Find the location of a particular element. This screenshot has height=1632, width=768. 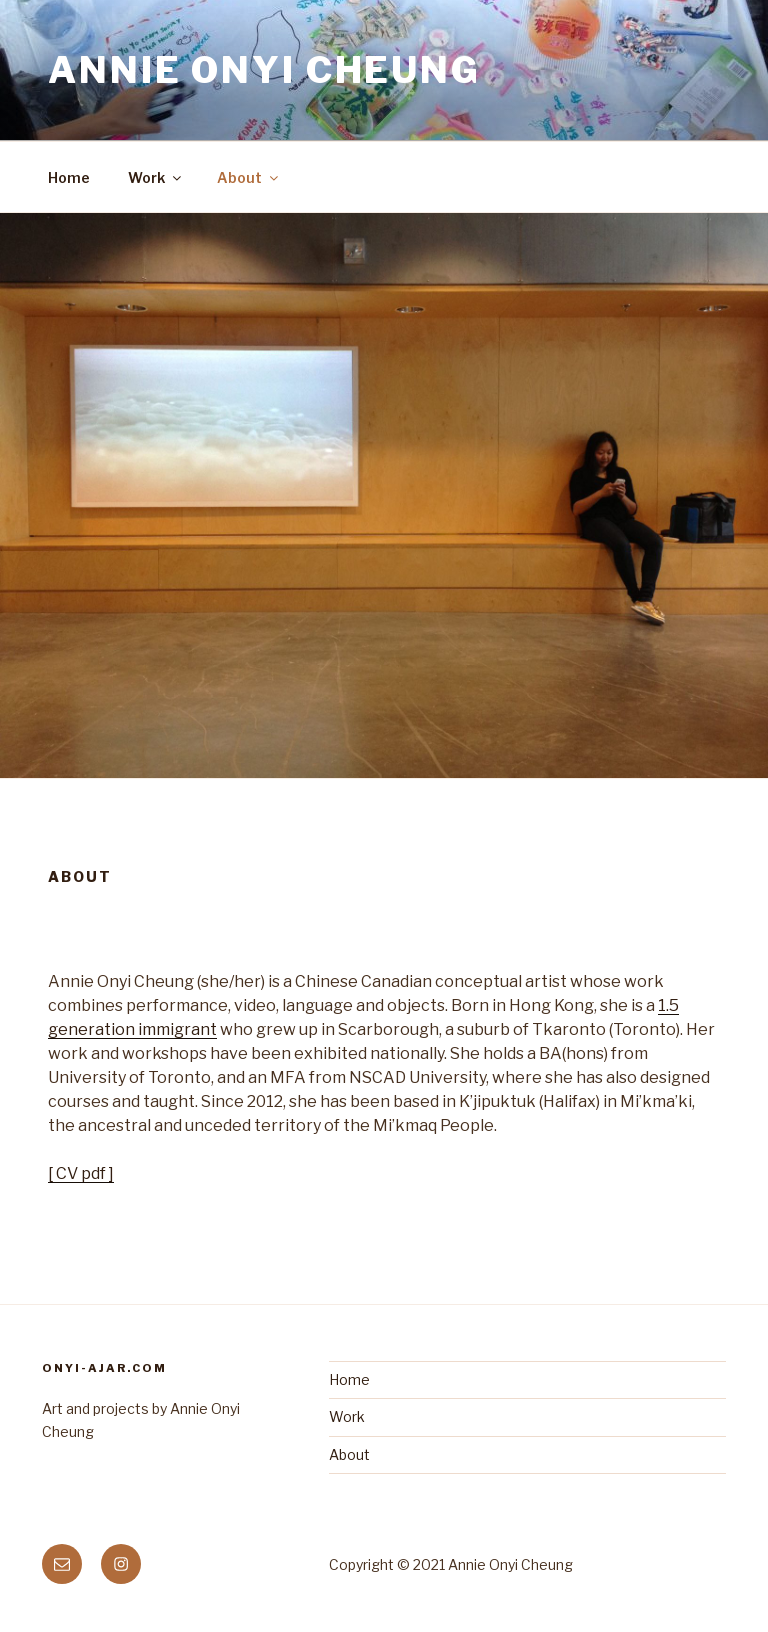

Home is located at coordinates (69, 177).